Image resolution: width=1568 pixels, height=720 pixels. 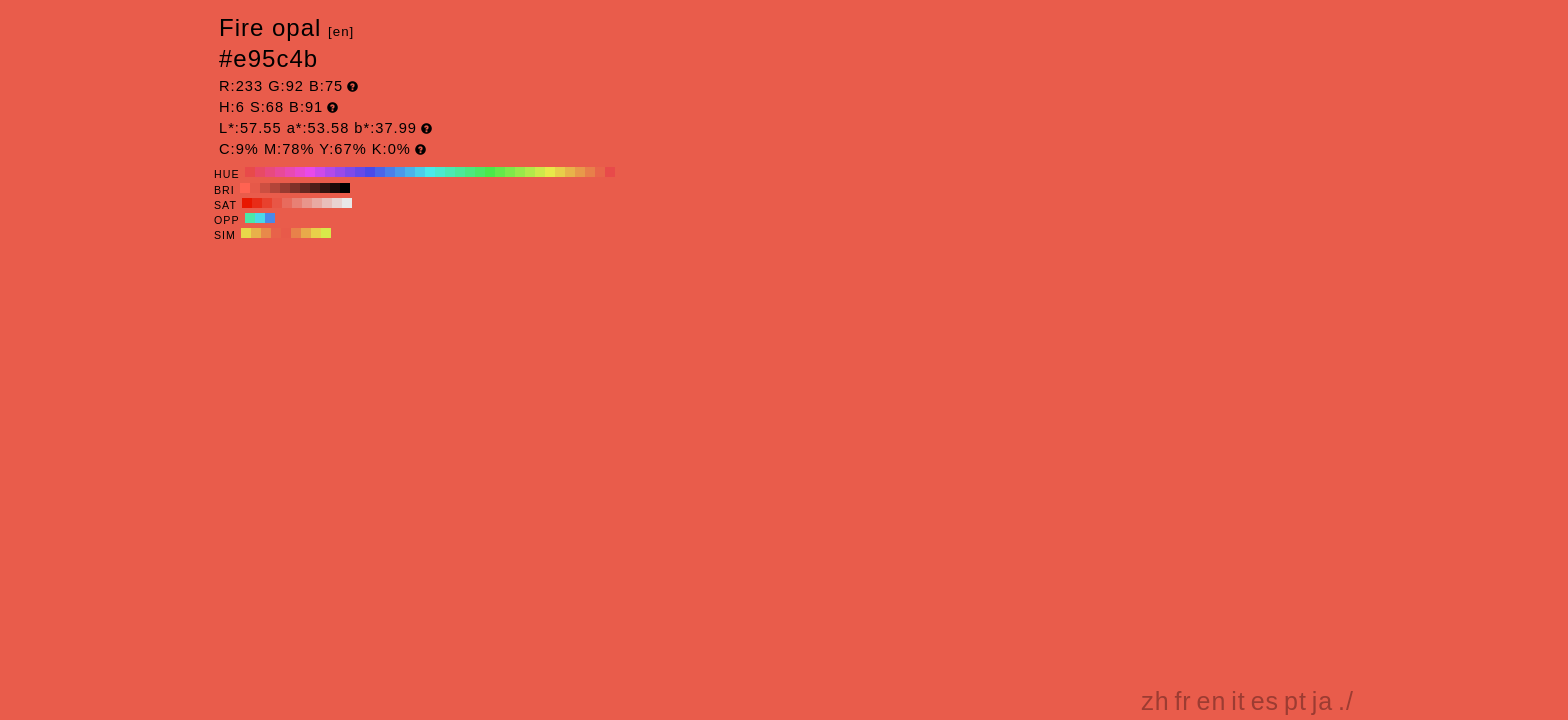 I want to click on #4ae84a H:120 S:68 B:91, so click(x=490, y=172).